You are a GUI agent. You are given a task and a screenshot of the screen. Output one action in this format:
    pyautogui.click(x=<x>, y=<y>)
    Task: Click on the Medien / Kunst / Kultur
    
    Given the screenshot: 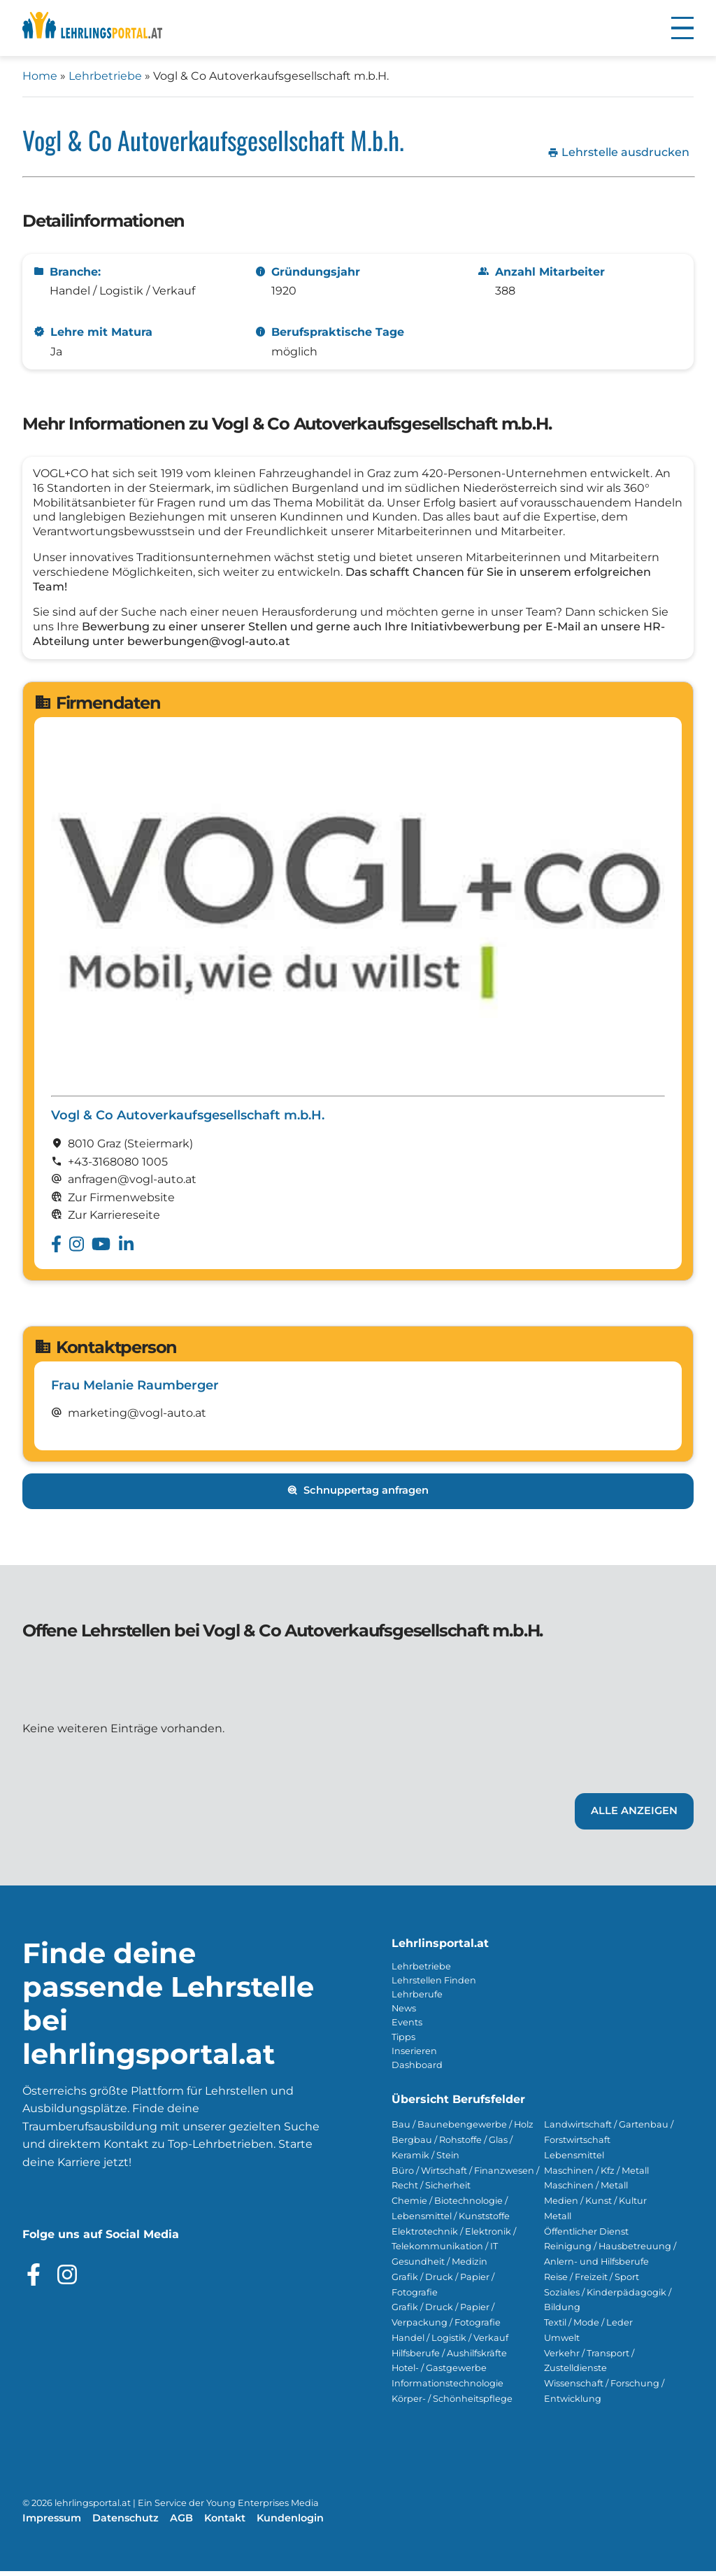 What is the action you would take?
    pyautogui.click(x=595, y=2205)
    